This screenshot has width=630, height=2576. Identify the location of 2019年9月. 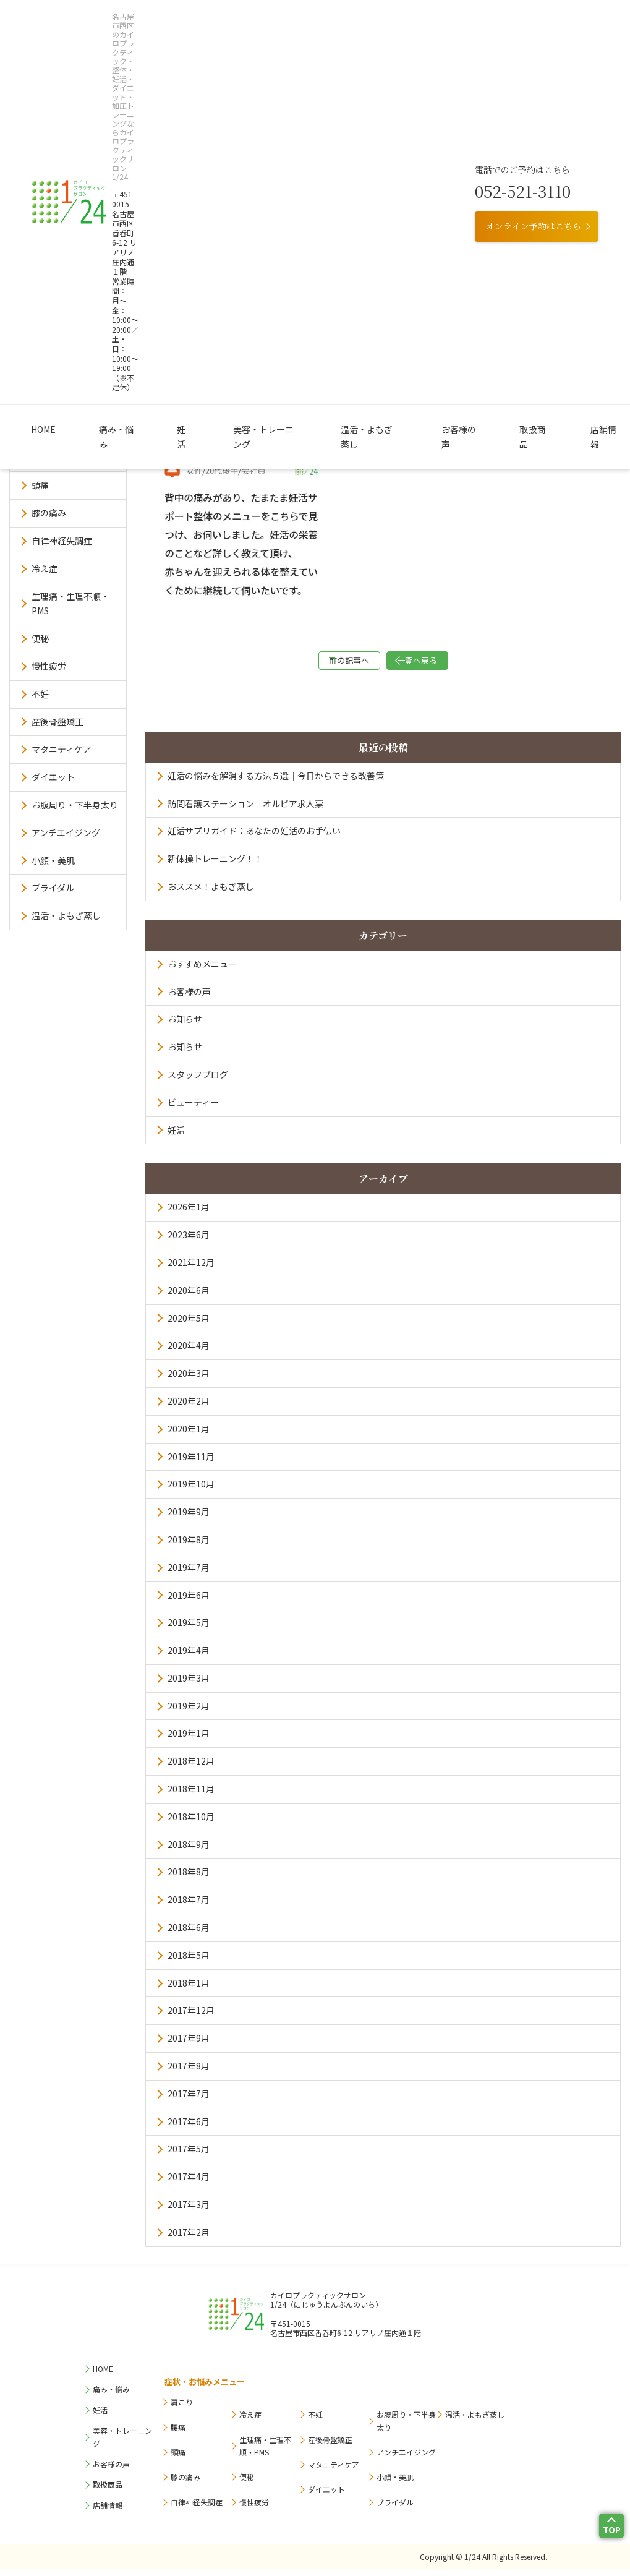
(189, 1518).